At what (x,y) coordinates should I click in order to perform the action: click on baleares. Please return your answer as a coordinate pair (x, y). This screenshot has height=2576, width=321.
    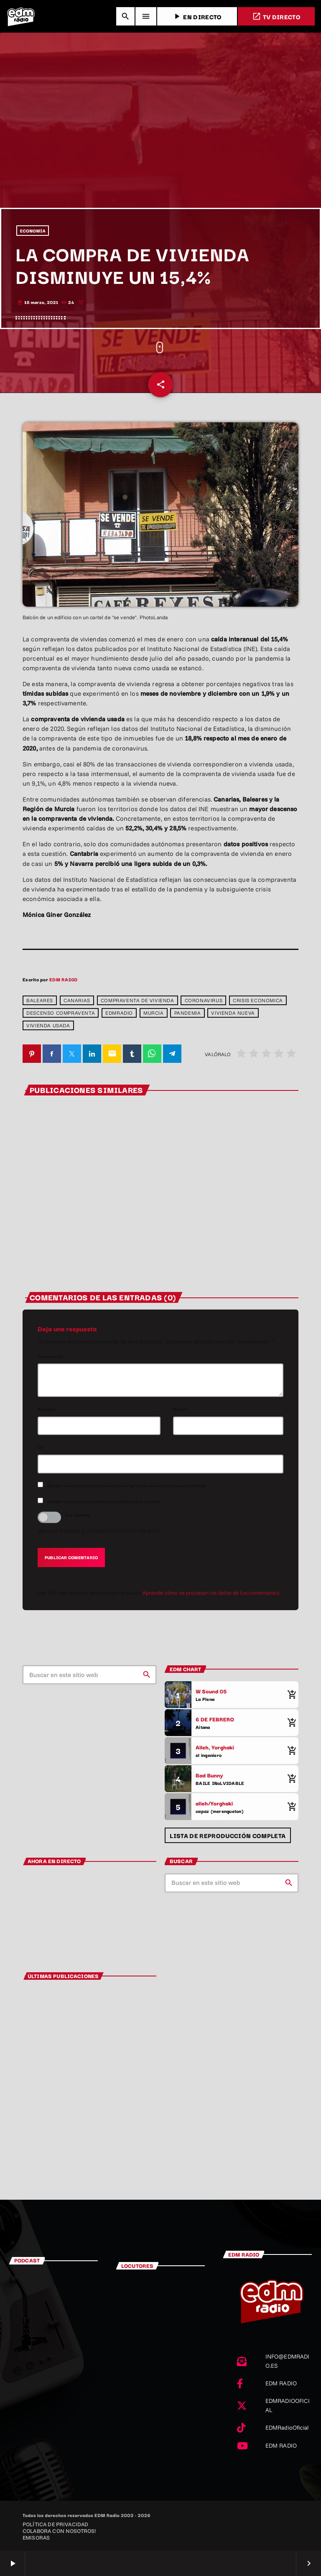
    Looking at the image, I should click on (39, 1000).